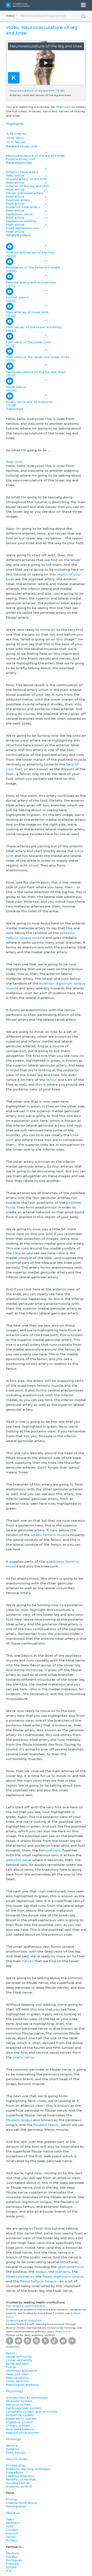 This screenshot has height=2576, width=92. What do you see at coordinates (19, 2360) in the screenshot?
I see `Lower extremity` at bounding box center [19, 2360].